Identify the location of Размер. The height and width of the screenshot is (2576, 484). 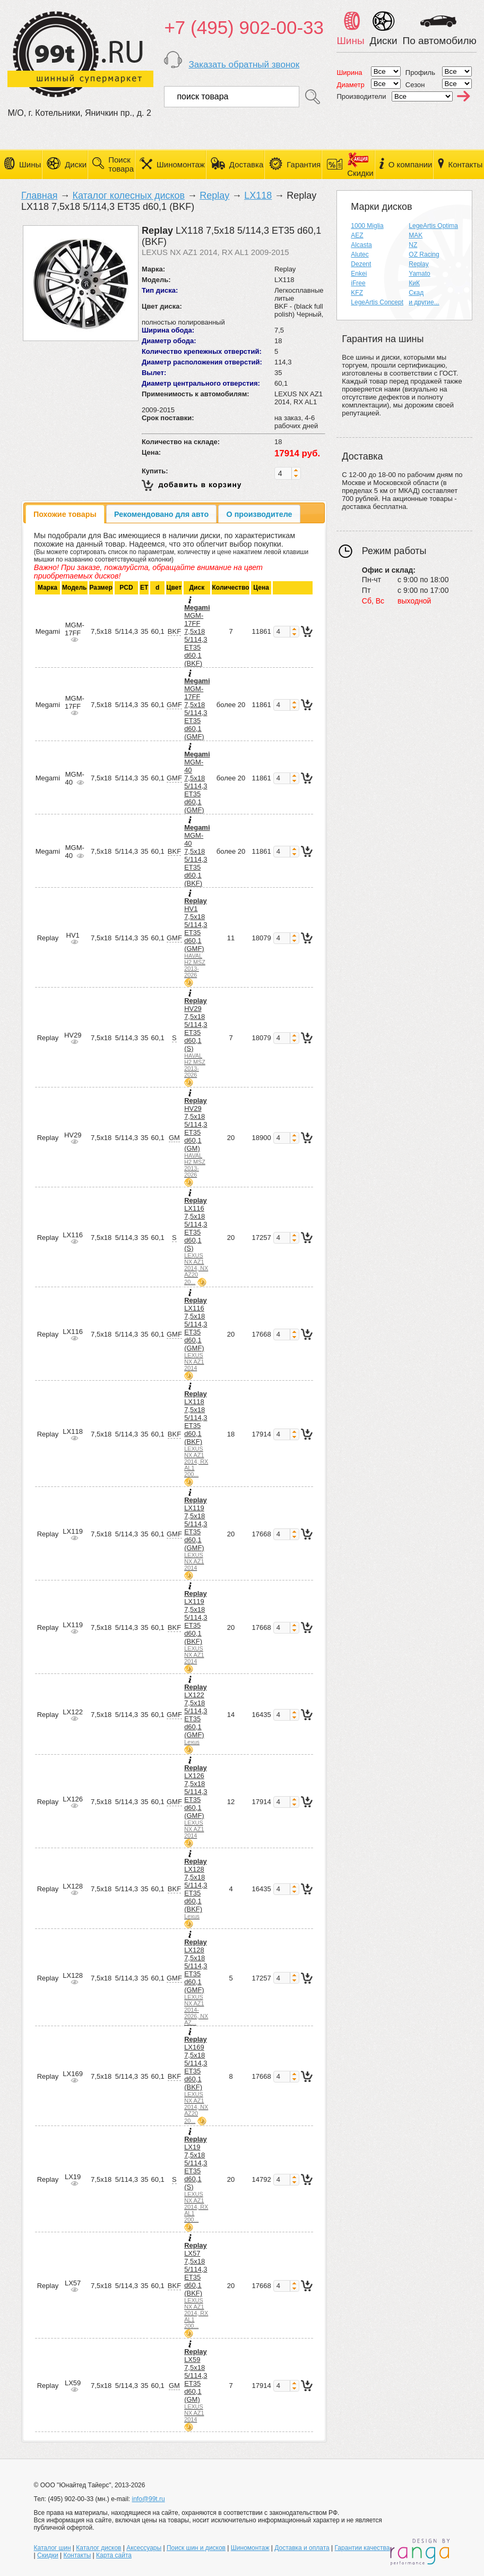
(101, 587).